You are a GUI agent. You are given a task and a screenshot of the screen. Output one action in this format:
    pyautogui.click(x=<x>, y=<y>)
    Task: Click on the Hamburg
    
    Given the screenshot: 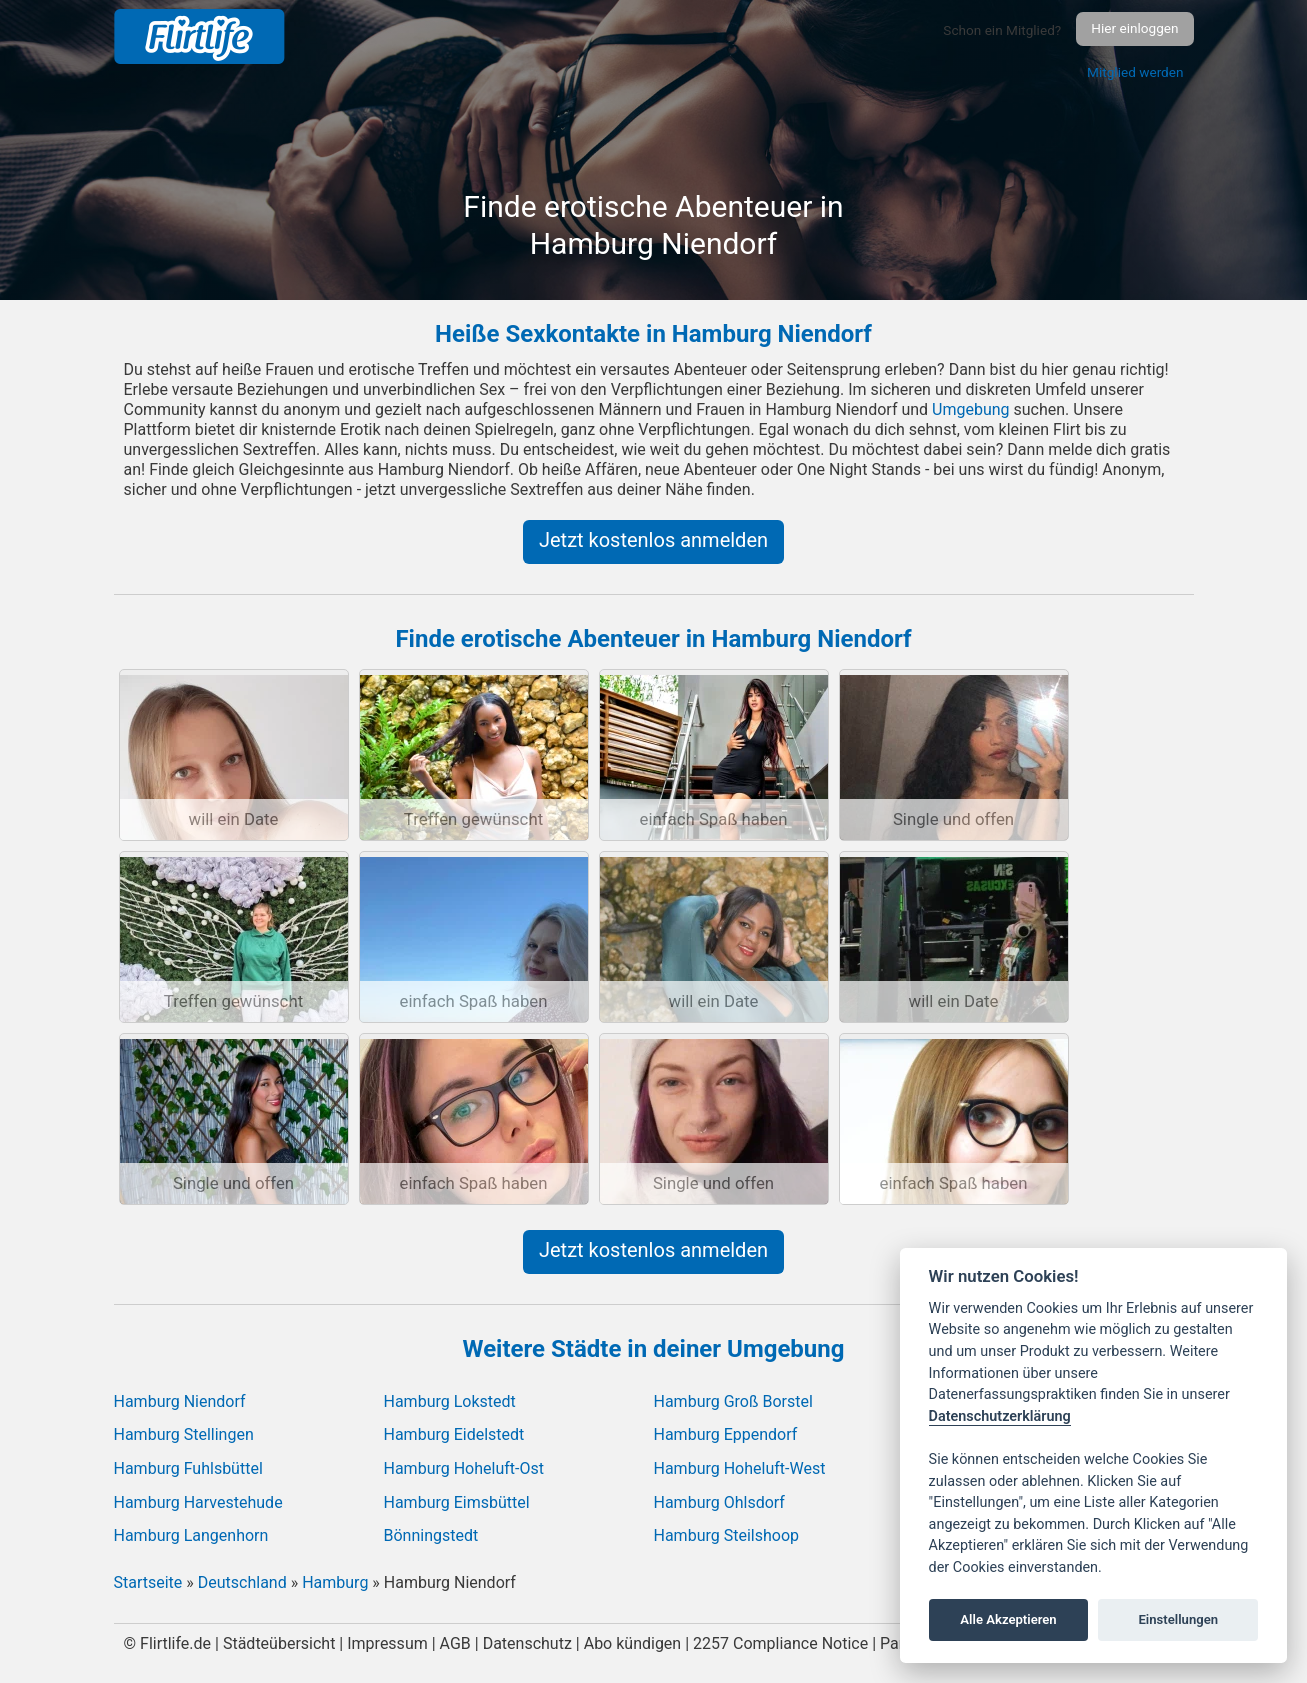 What is the action you would take?
    pyautogui.click(x=335, y=1582)
    